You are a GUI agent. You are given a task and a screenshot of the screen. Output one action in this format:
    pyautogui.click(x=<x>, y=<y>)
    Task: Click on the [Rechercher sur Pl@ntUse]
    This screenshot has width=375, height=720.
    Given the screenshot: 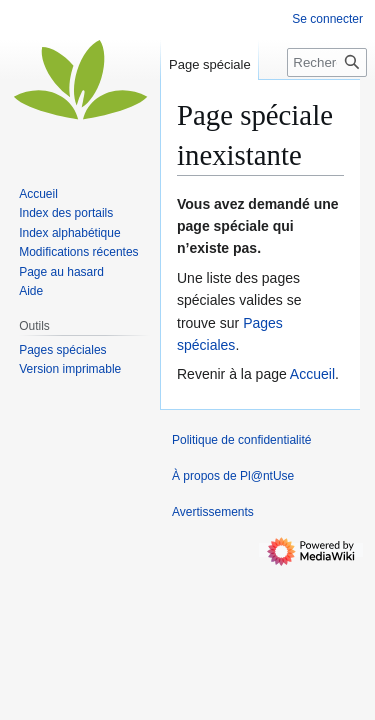 What is the action you would take?
    pyautogui.click(x=327, y=62)
    